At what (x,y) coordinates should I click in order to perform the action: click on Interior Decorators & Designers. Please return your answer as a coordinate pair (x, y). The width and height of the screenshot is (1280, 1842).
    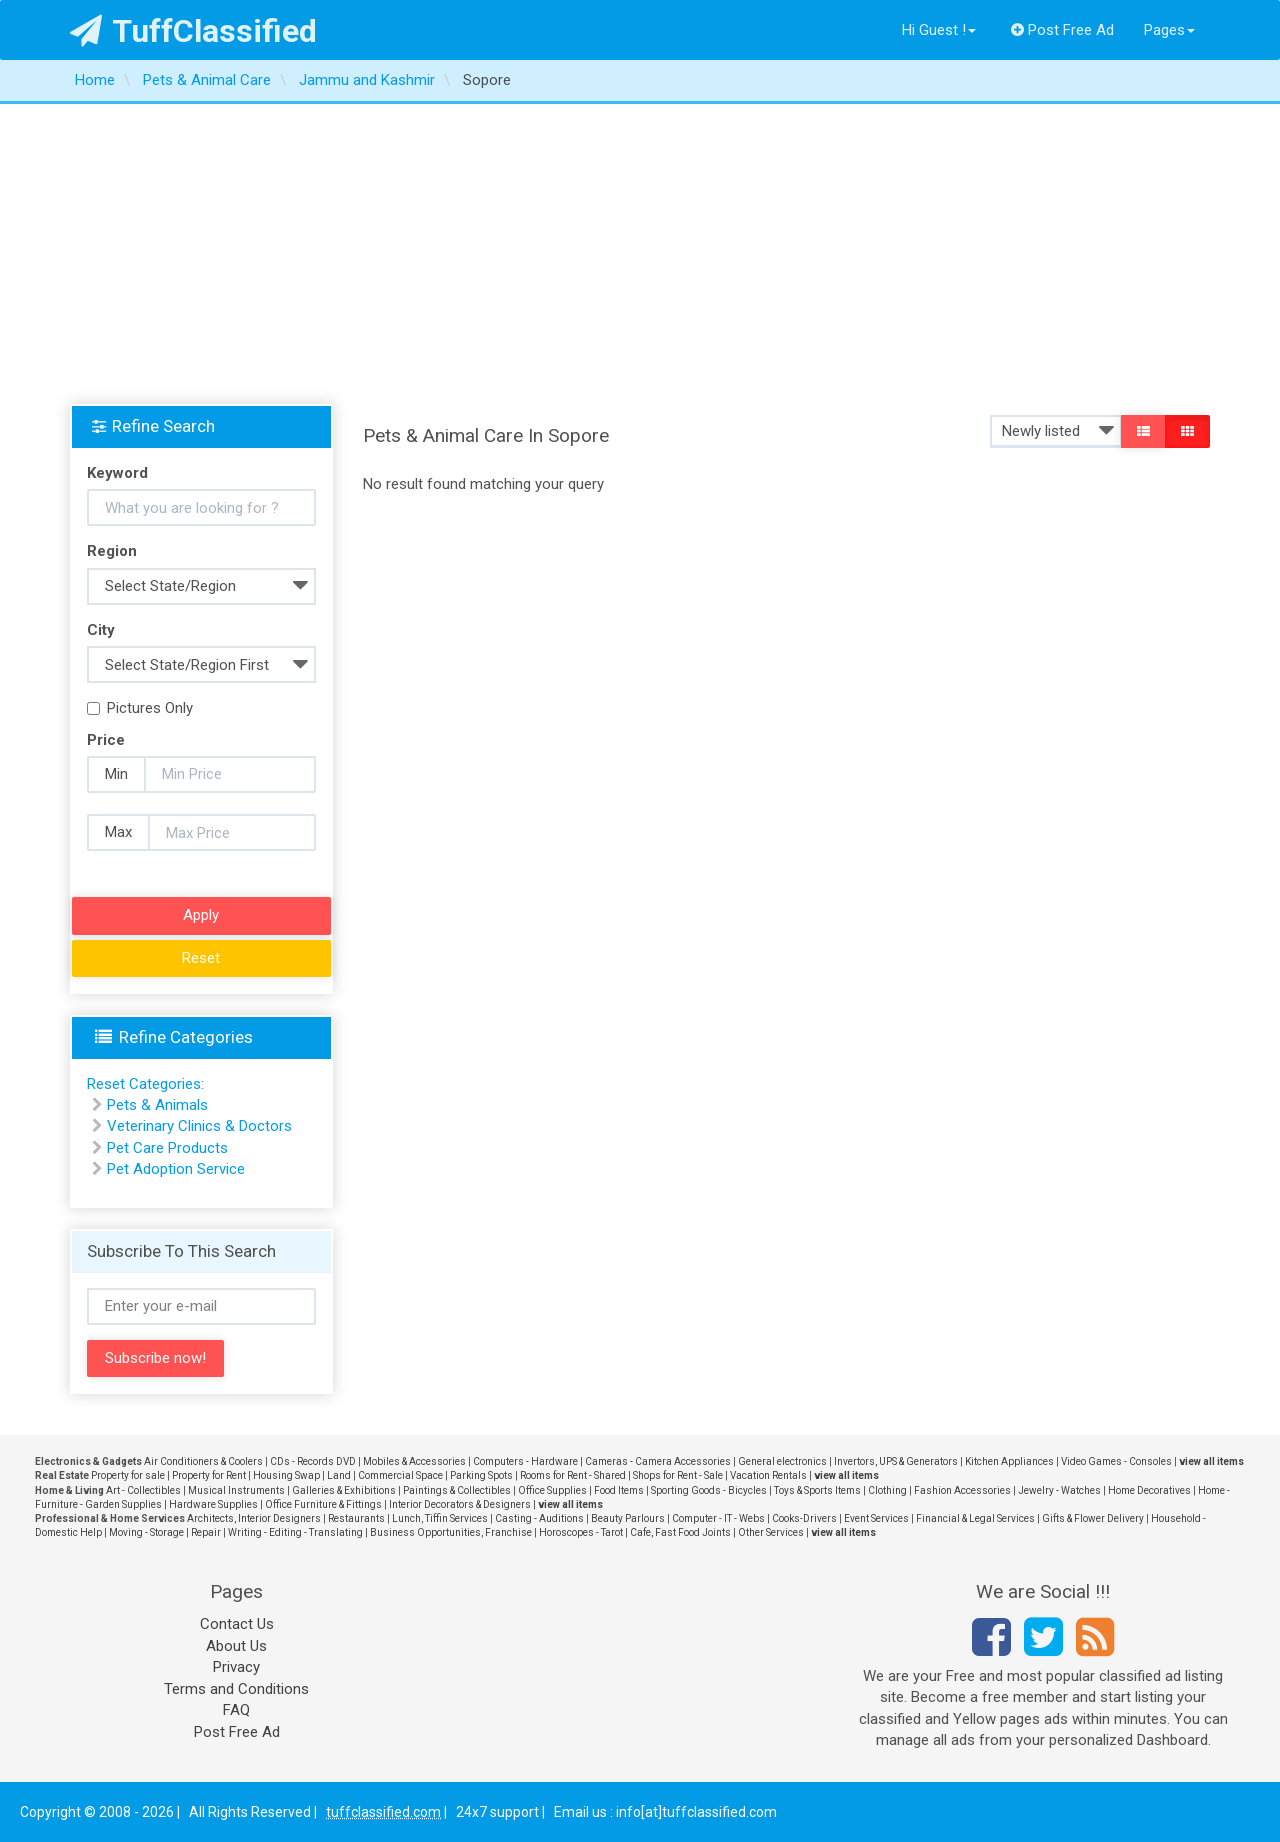
    Looking at the image, I should click on (460, 1504).